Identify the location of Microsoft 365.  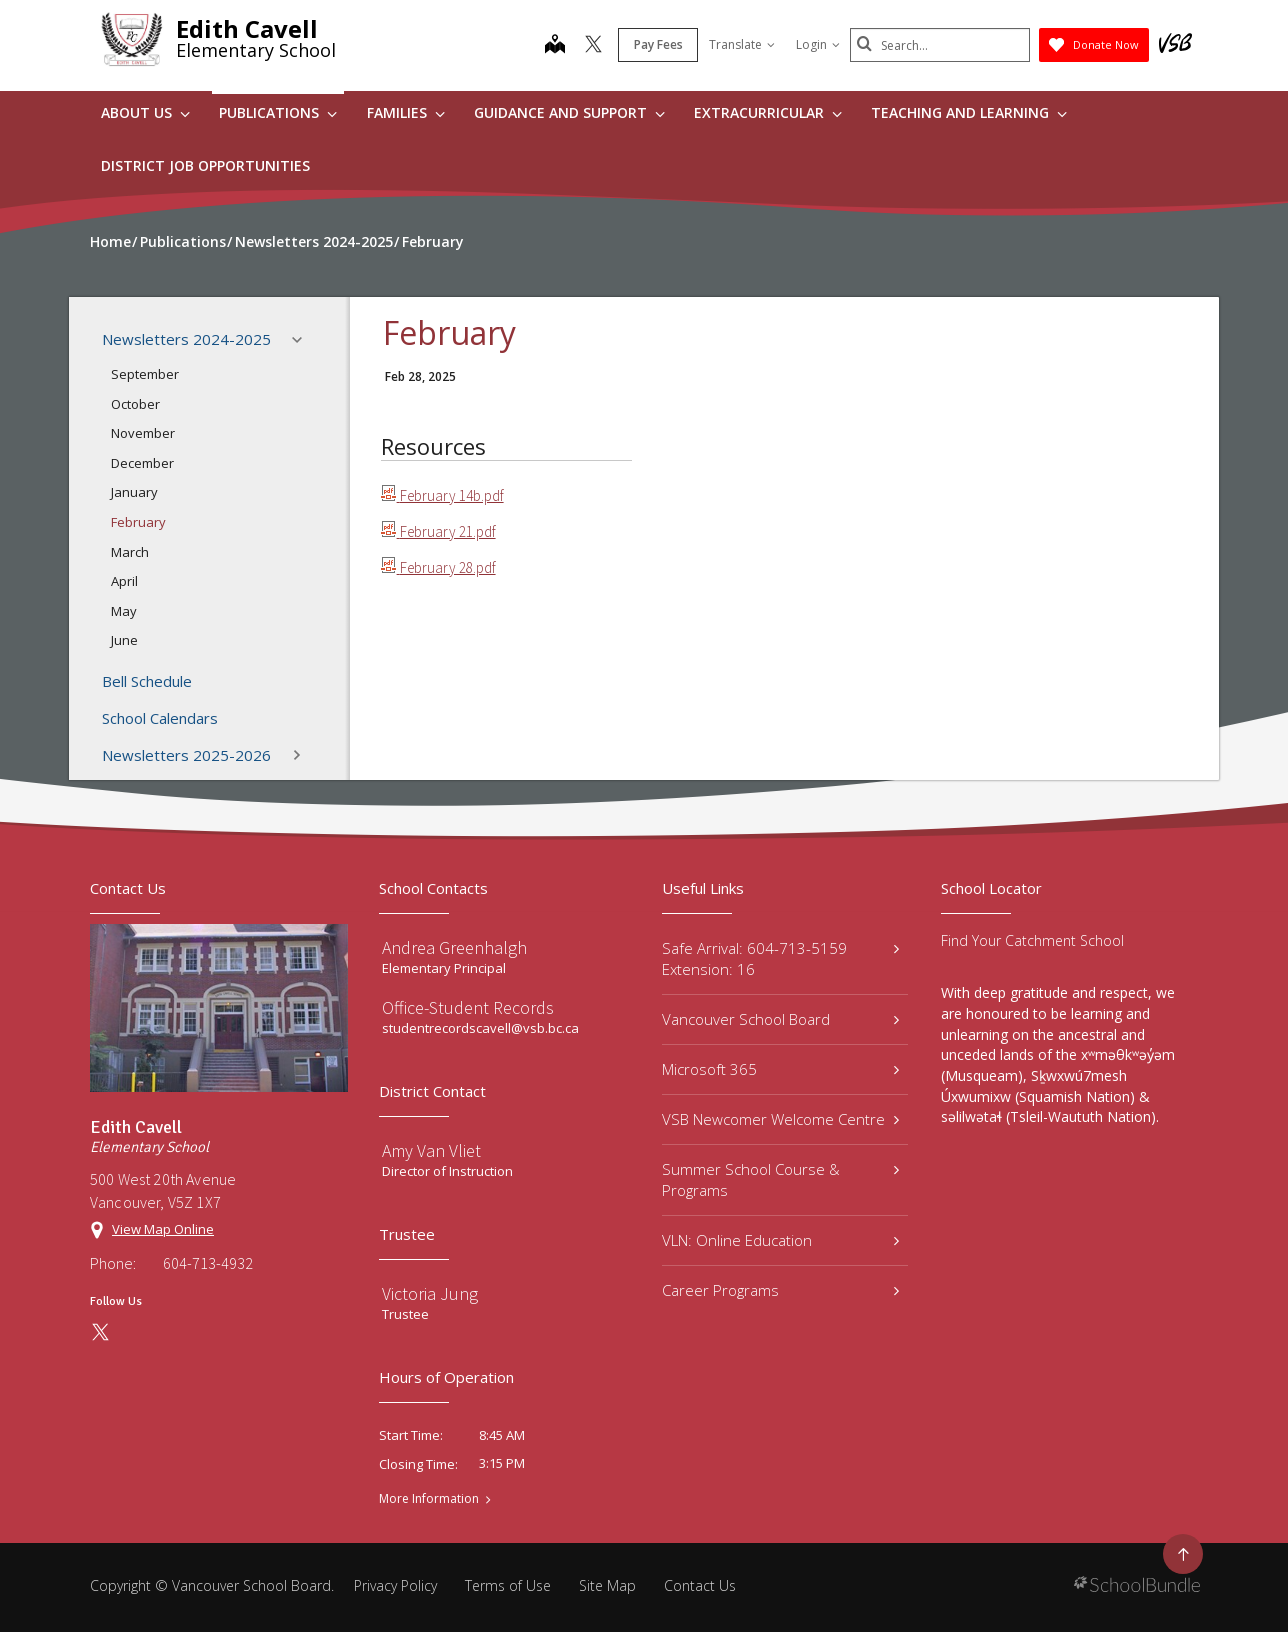
(780, 1069).